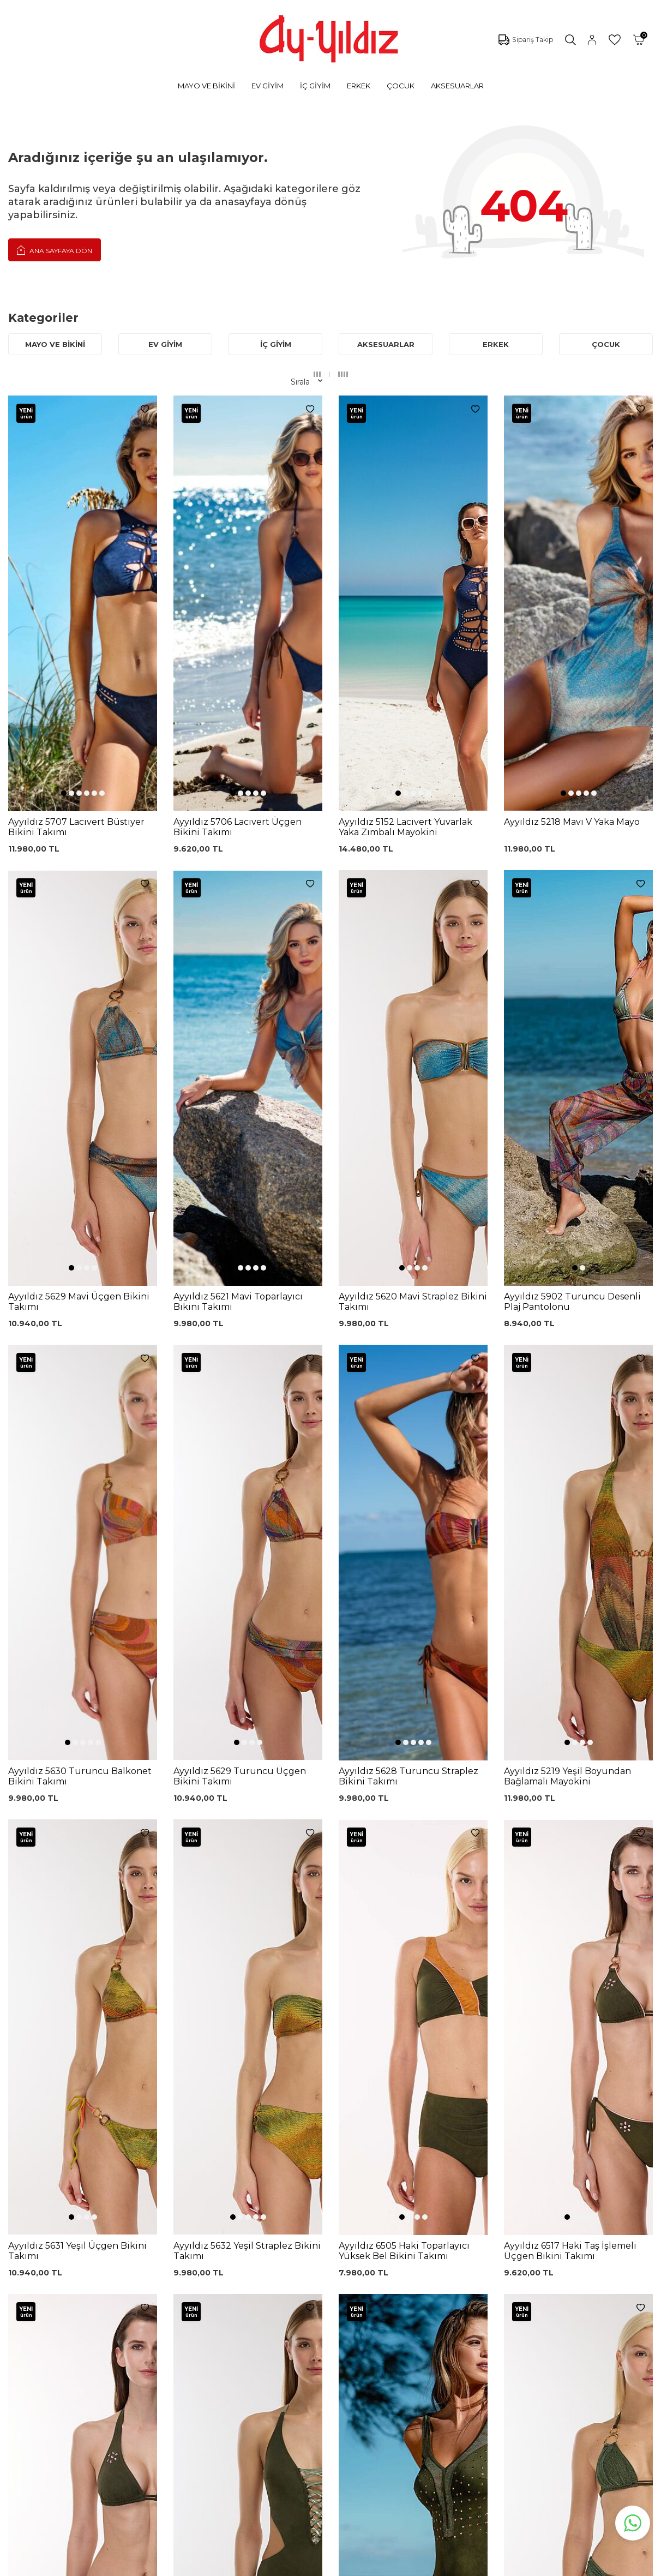 The height and width of the screenshot is (2576, 661). What do you see at coordinates (222, 2284) in the screenshot?
I see `Siyah Toparlayıcı Sütyen` at bounding box center [222, 2284].